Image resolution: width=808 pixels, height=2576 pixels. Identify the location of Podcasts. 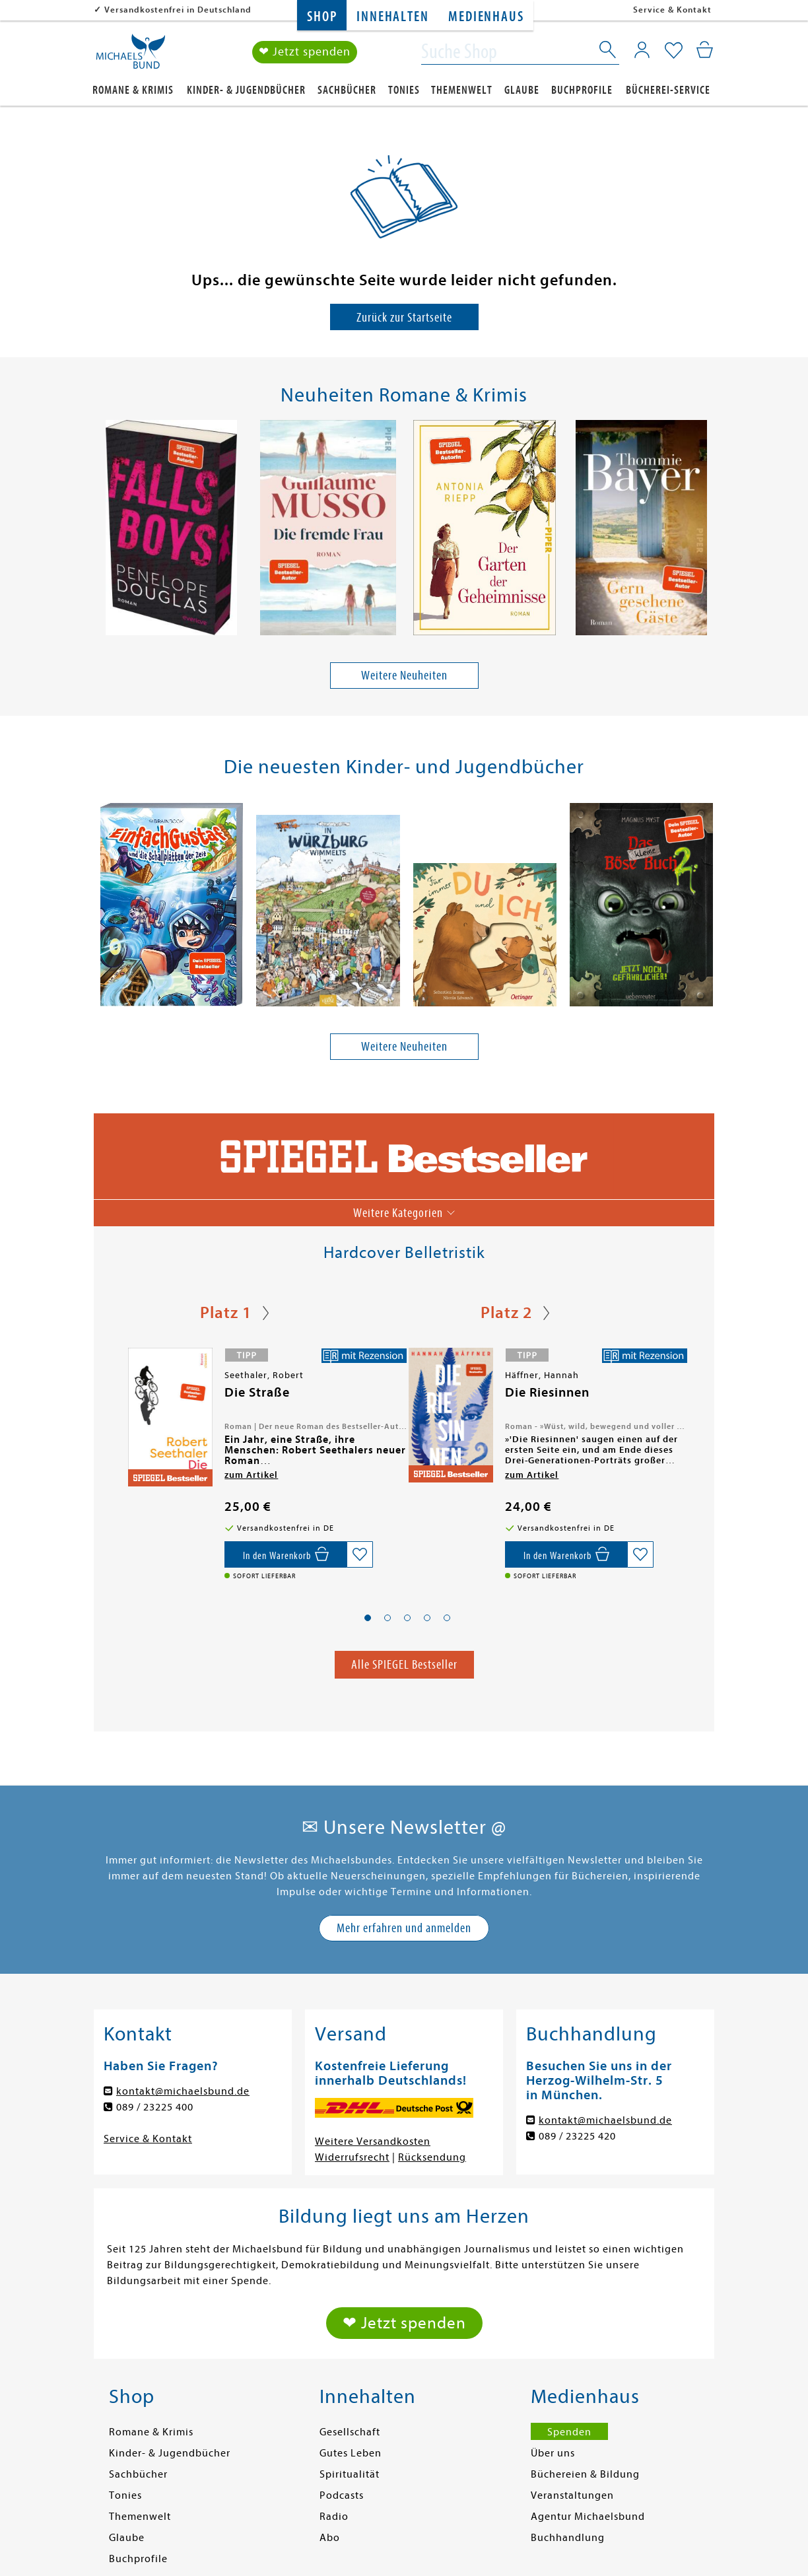
(342, 2495).